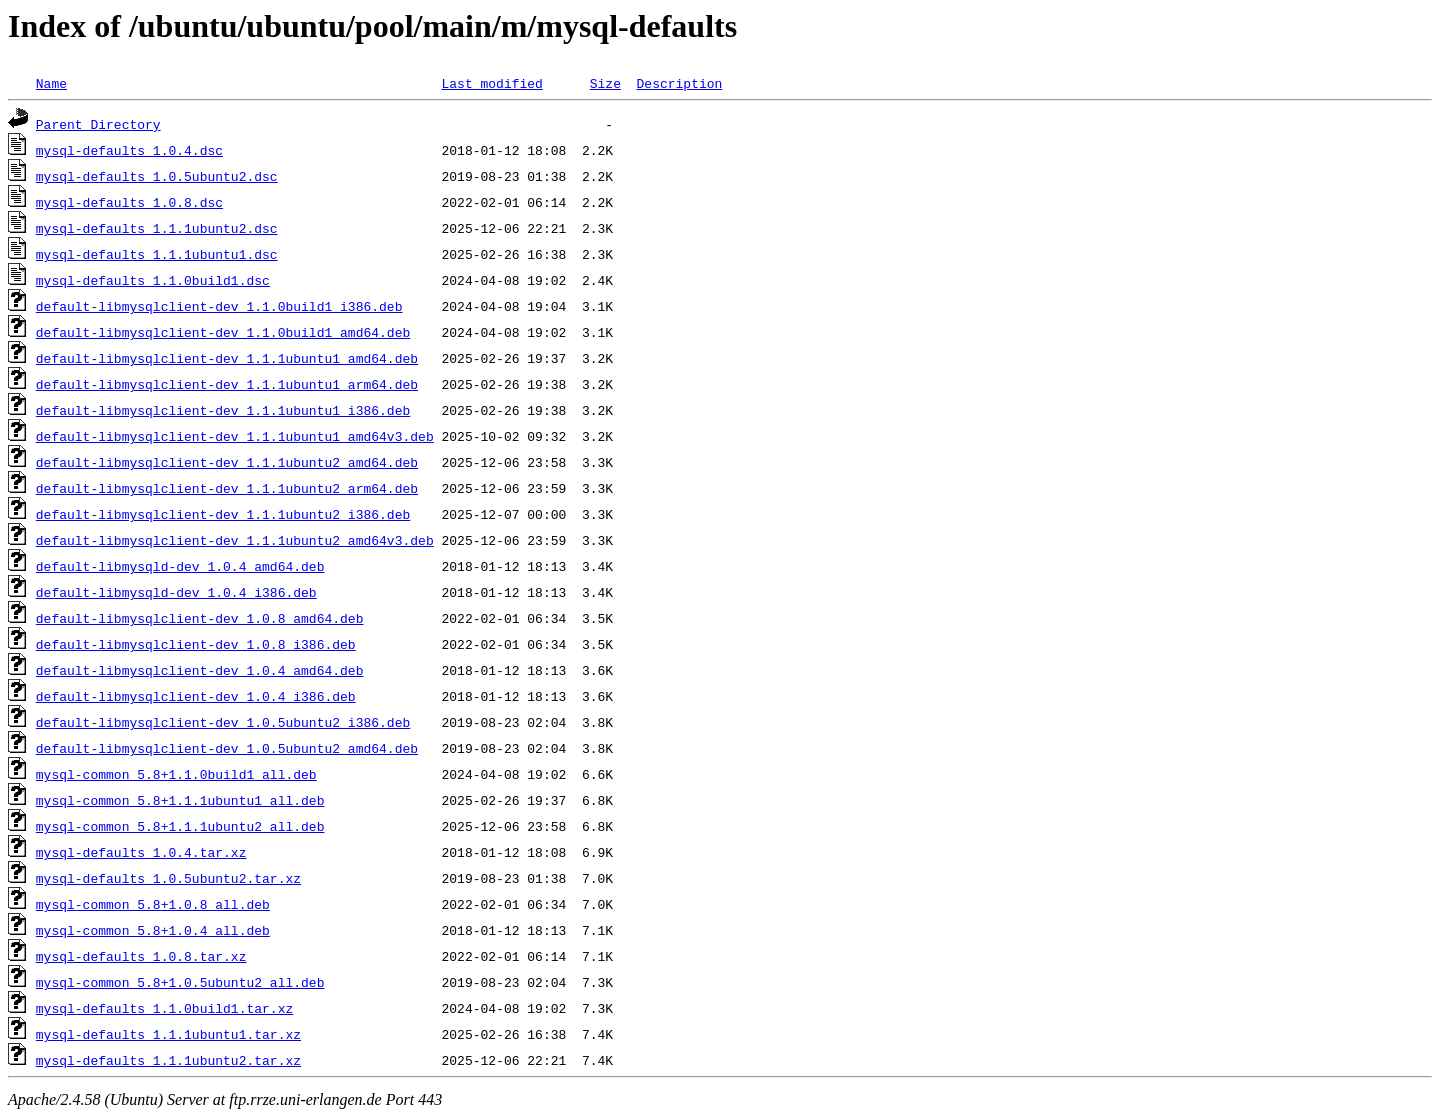 The width and height of the screenshot is (1440, 1117). What do you see at coordinates (235, 540) in the screenshot?
I see `default-libmysqlclient-dev_1.1.1ubuntu2_amd64v3.deb` at bounding box center [235, 540].